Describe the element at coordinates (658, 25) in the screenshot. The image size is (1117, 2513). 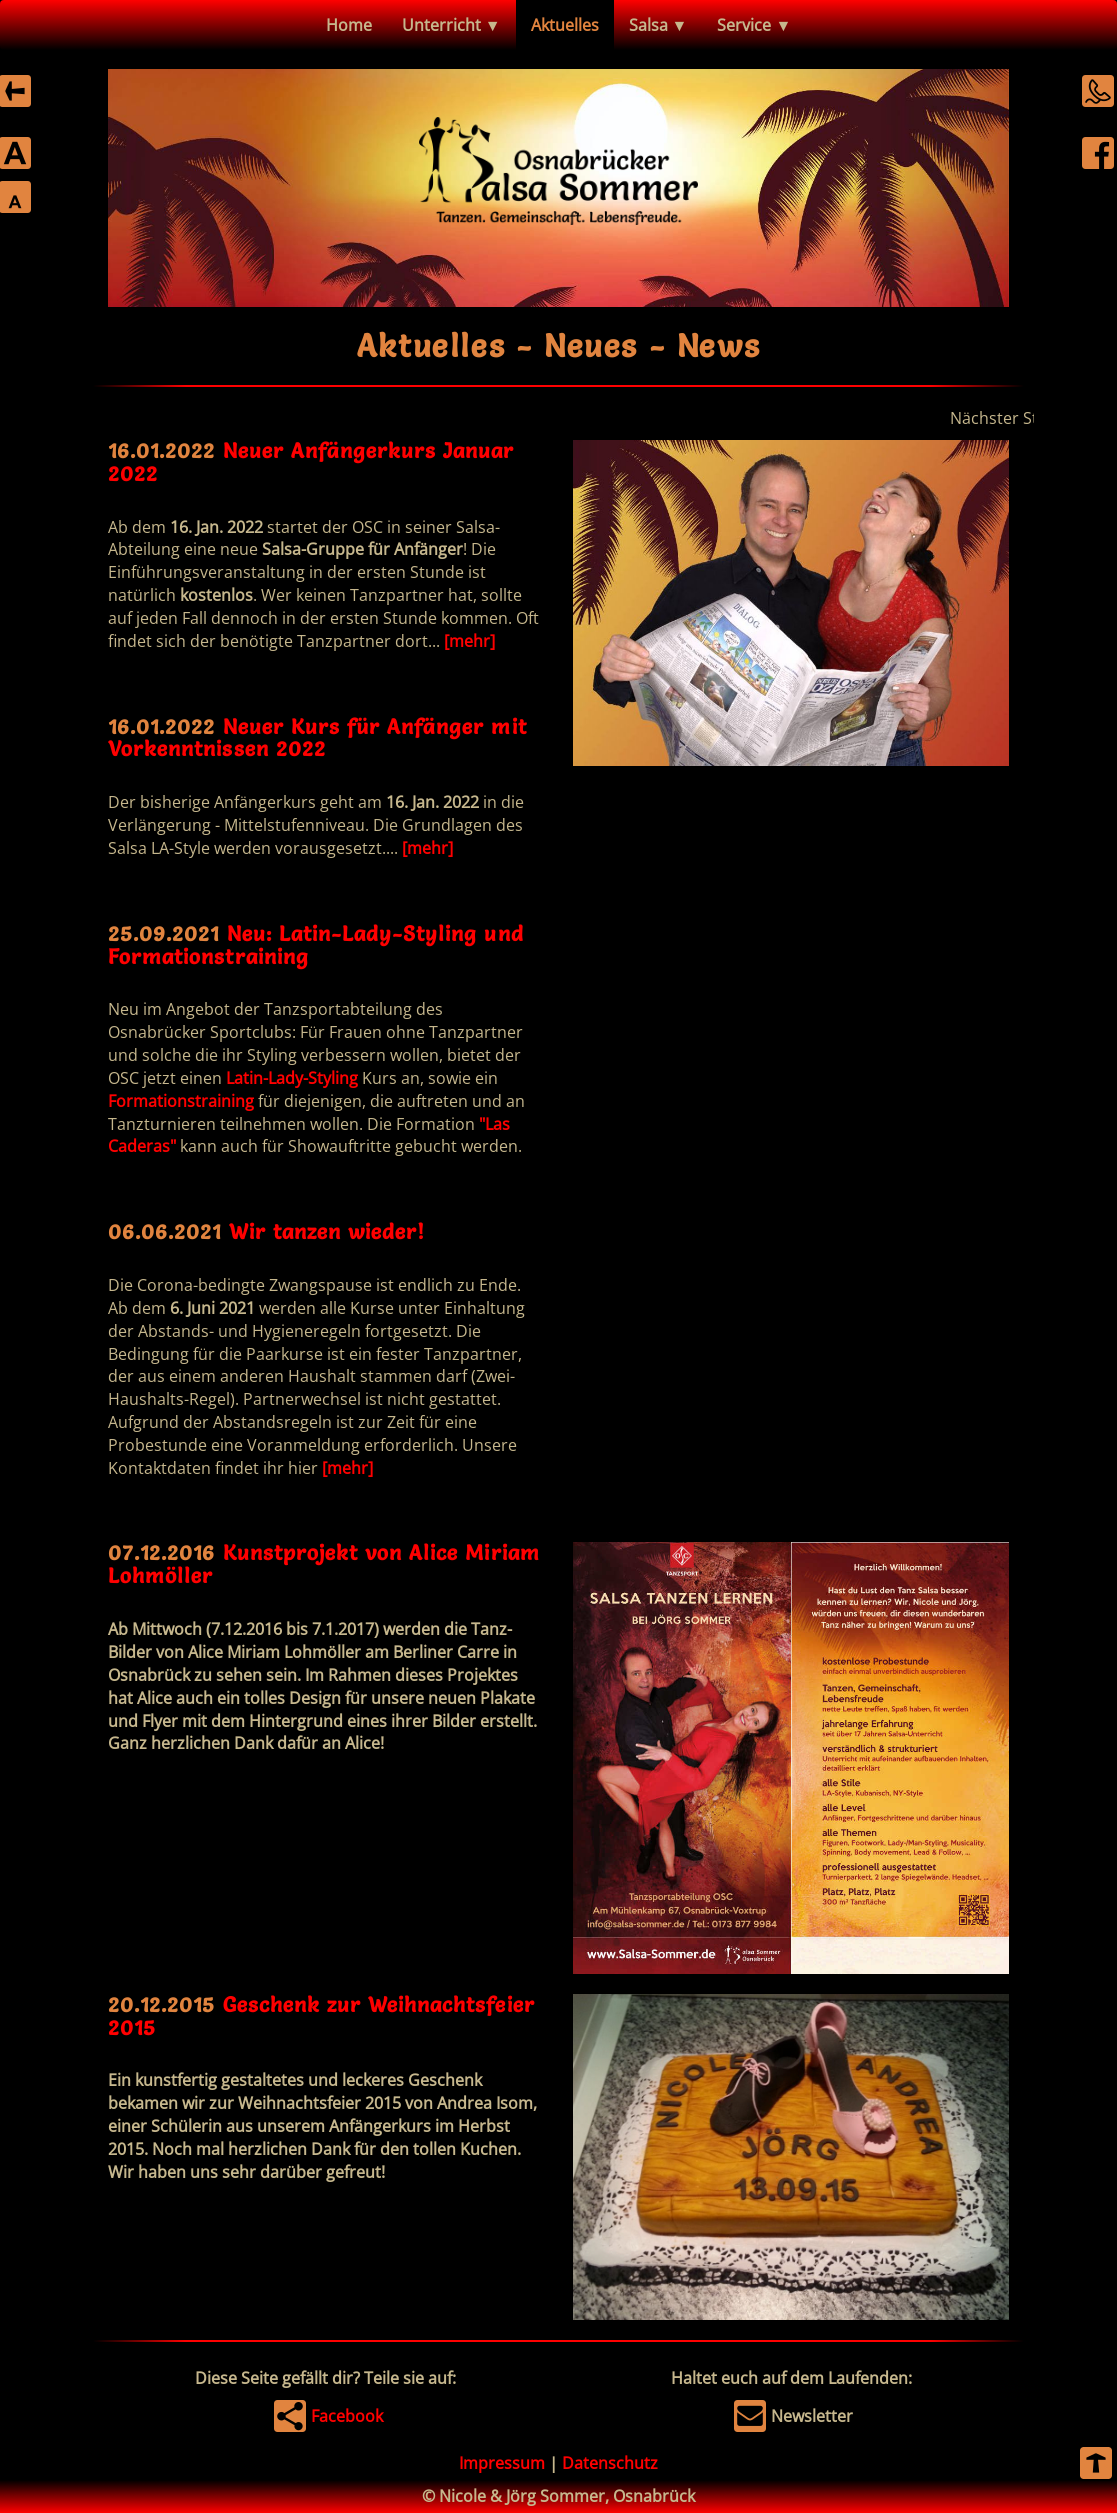
I see `Salsa ▼` at that location.